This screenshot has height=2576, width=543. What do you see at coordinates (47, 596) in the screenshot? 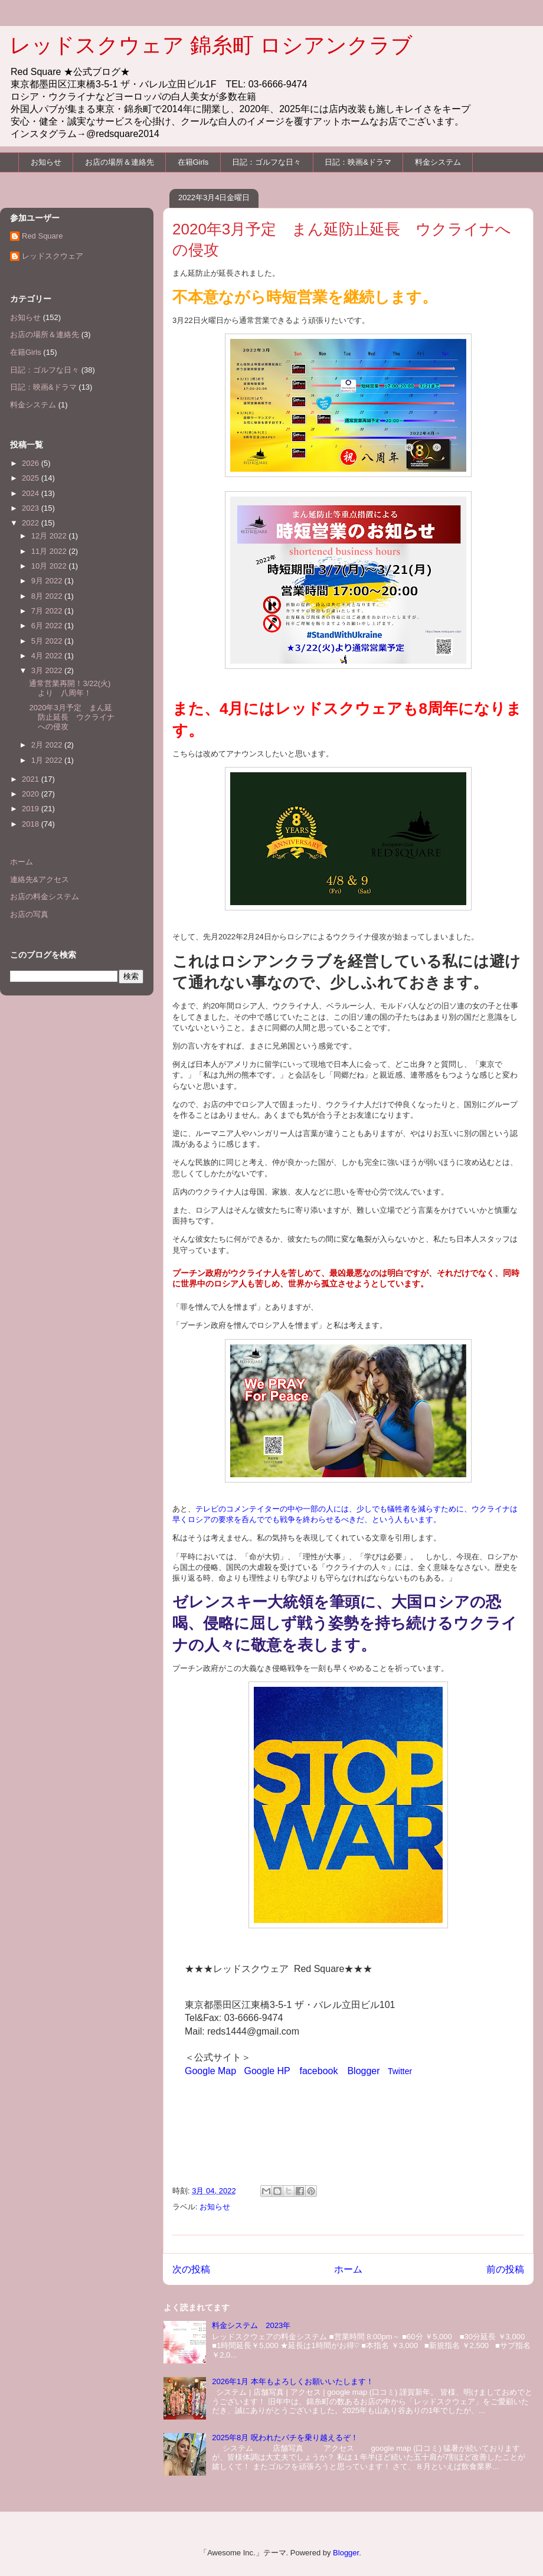
I see `8月 2022` at bounding box center [47, 596].